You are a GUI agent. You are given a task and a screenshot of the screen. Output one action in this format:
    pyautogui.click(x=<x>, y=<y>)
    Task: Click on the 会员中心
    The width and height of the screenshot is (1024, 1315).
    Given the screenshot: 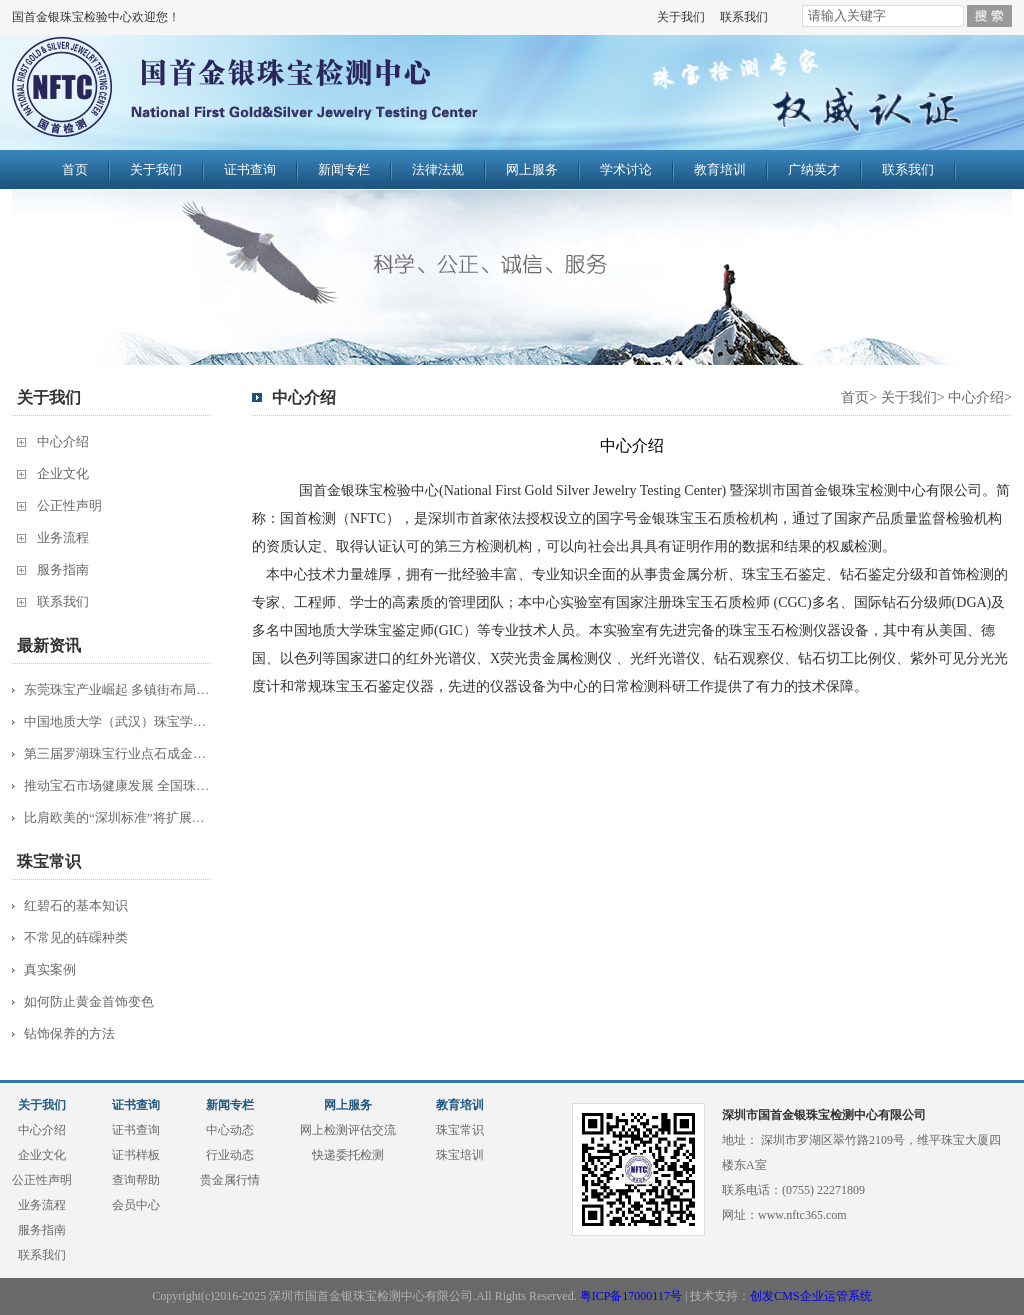 What is the action you would take?
    pyautogui.click(x=136, y=1205)
    